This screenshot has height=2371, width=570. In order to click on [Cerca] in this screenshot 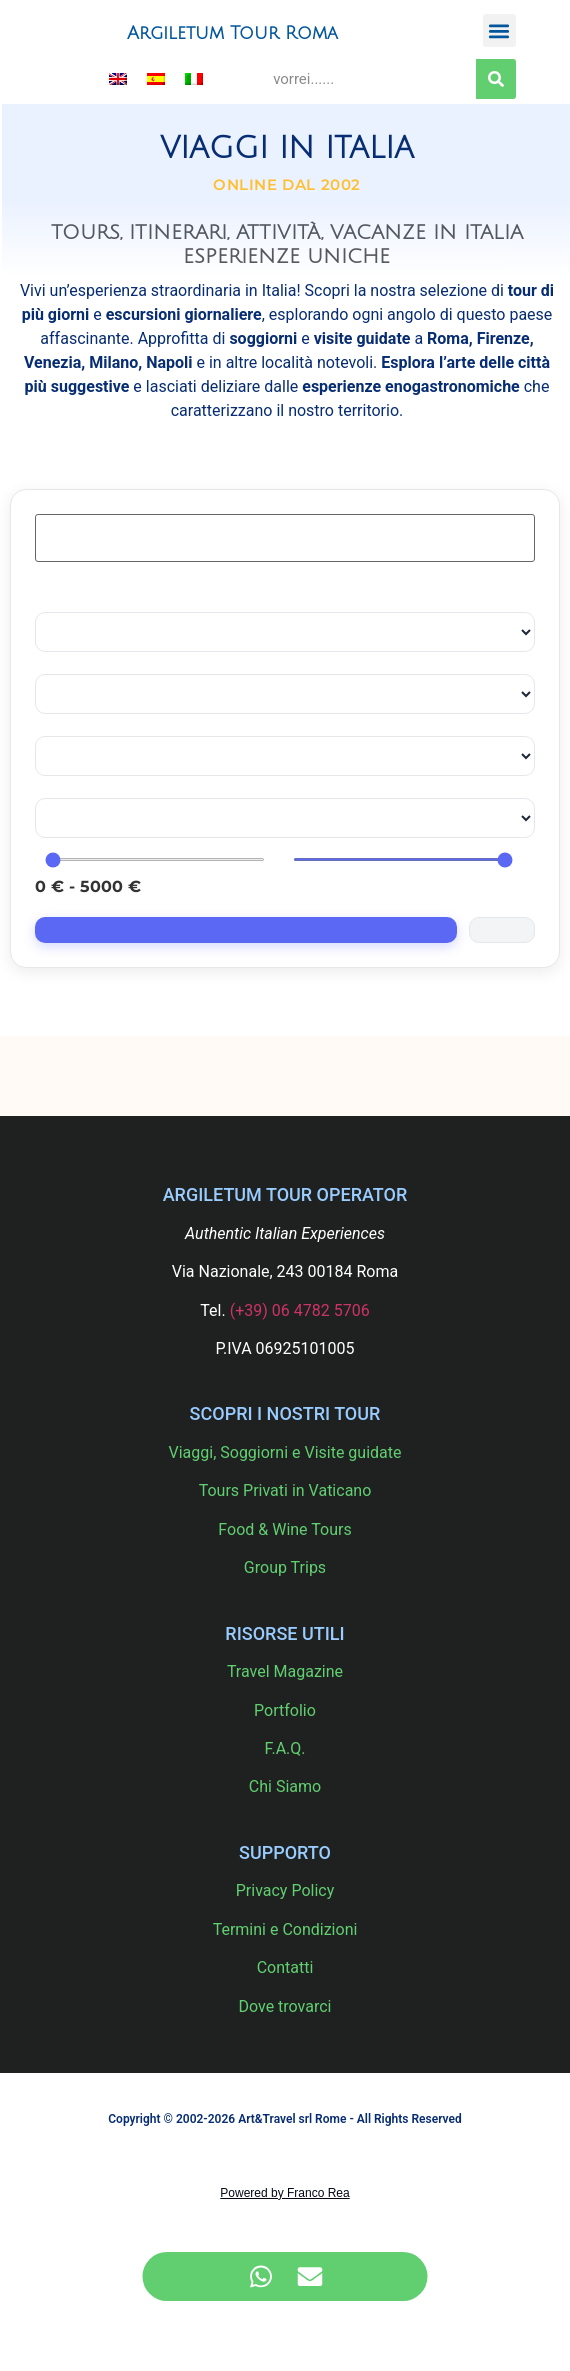, I will do `click(496, 79)`.